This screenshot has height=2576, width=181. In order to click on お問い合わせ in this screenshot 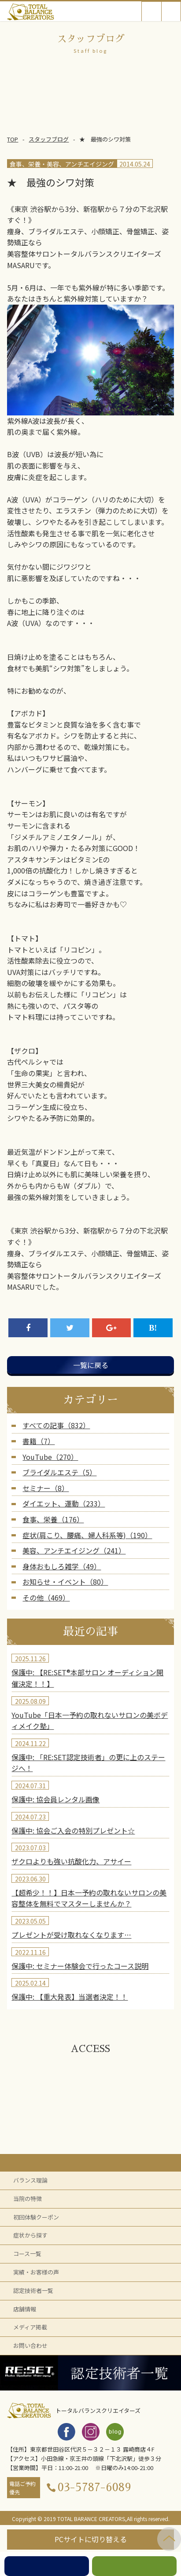, I will do `click(30, 2345)`.